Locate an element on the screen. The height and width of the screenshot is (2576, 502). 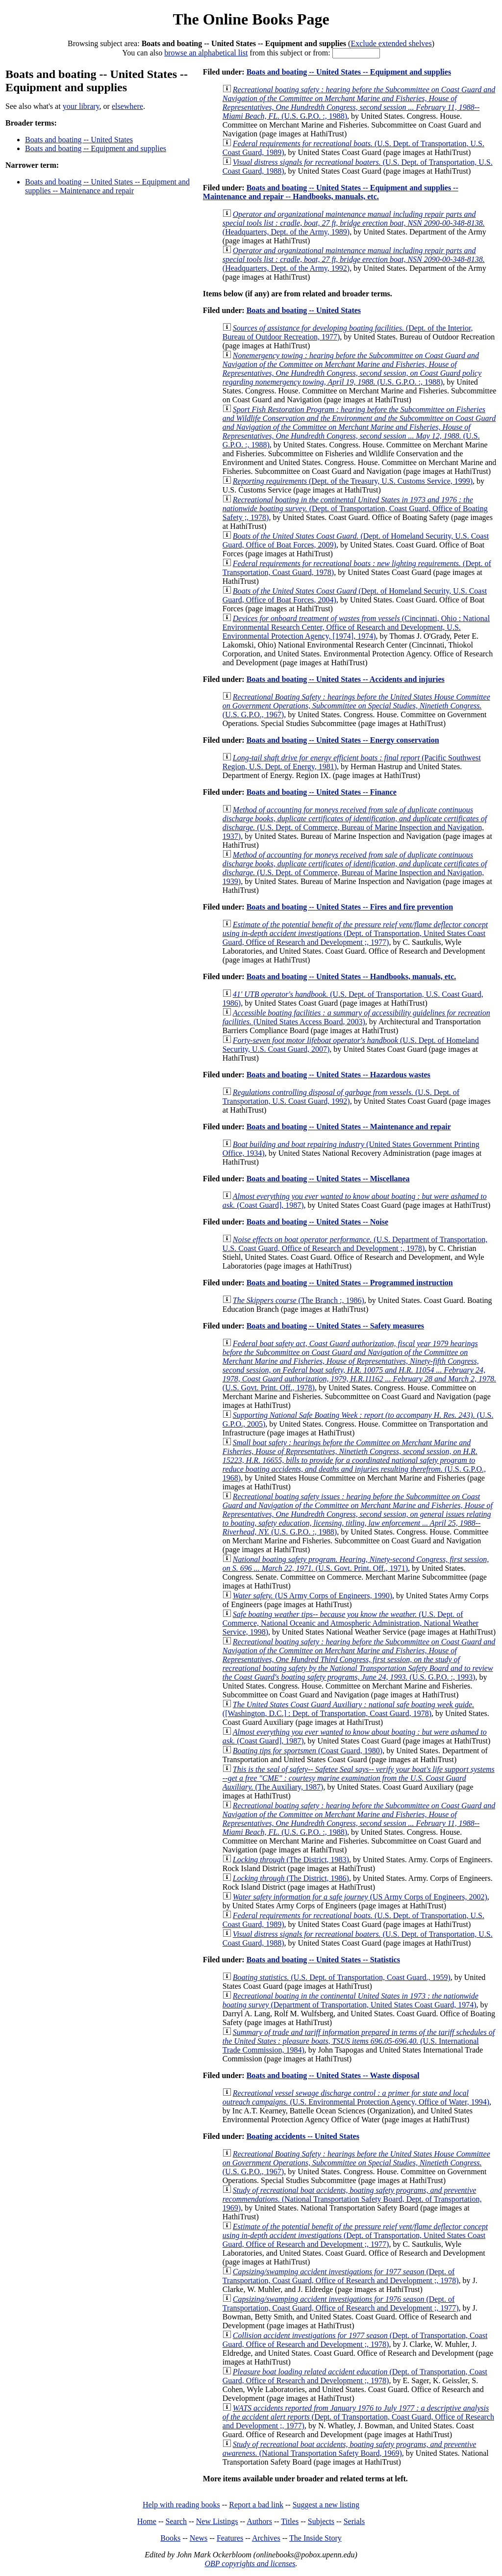
(Dept. of Transportation, Coast Guard, Office of Boating Safety ;, 1978) is located at coordinates (355, 508).